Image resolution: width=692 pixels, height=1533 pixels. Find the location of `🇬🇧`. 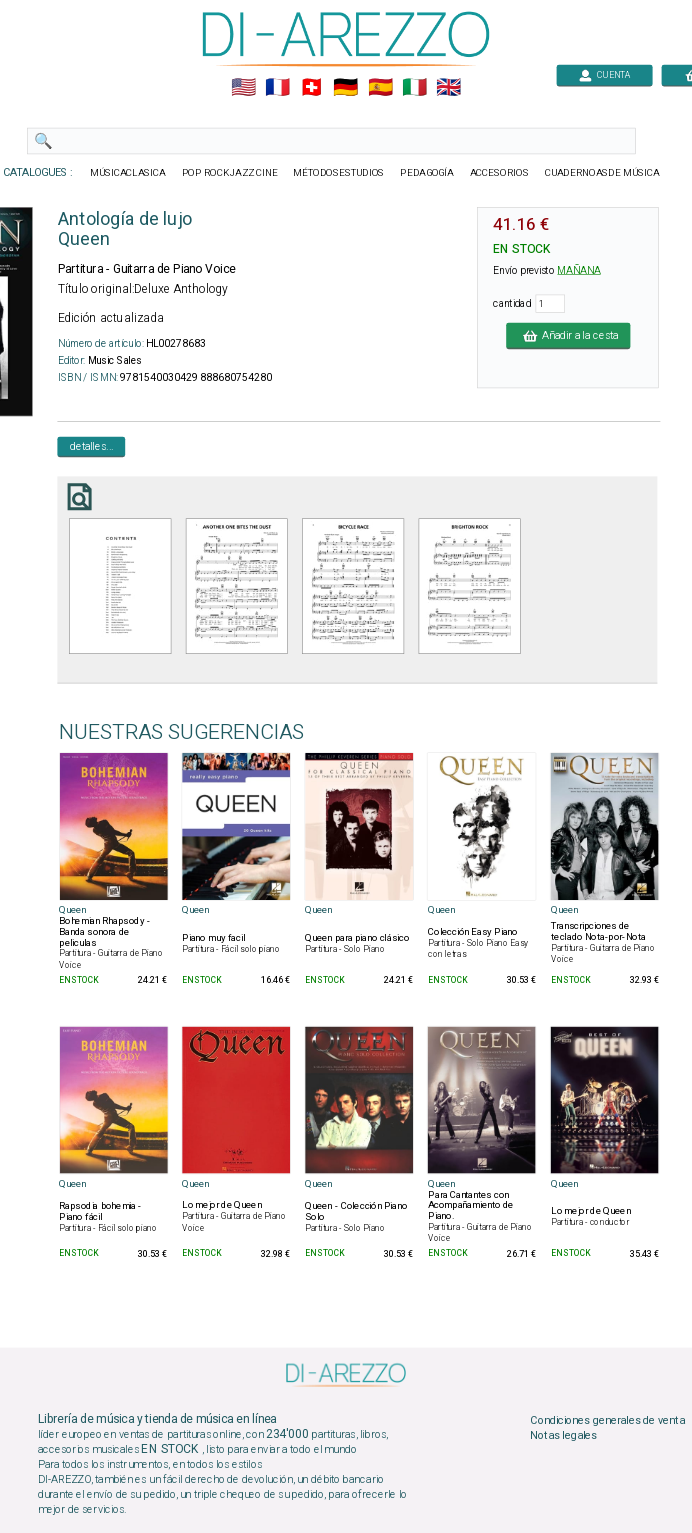

🇬🇧 is located at coordinates (448, 88).